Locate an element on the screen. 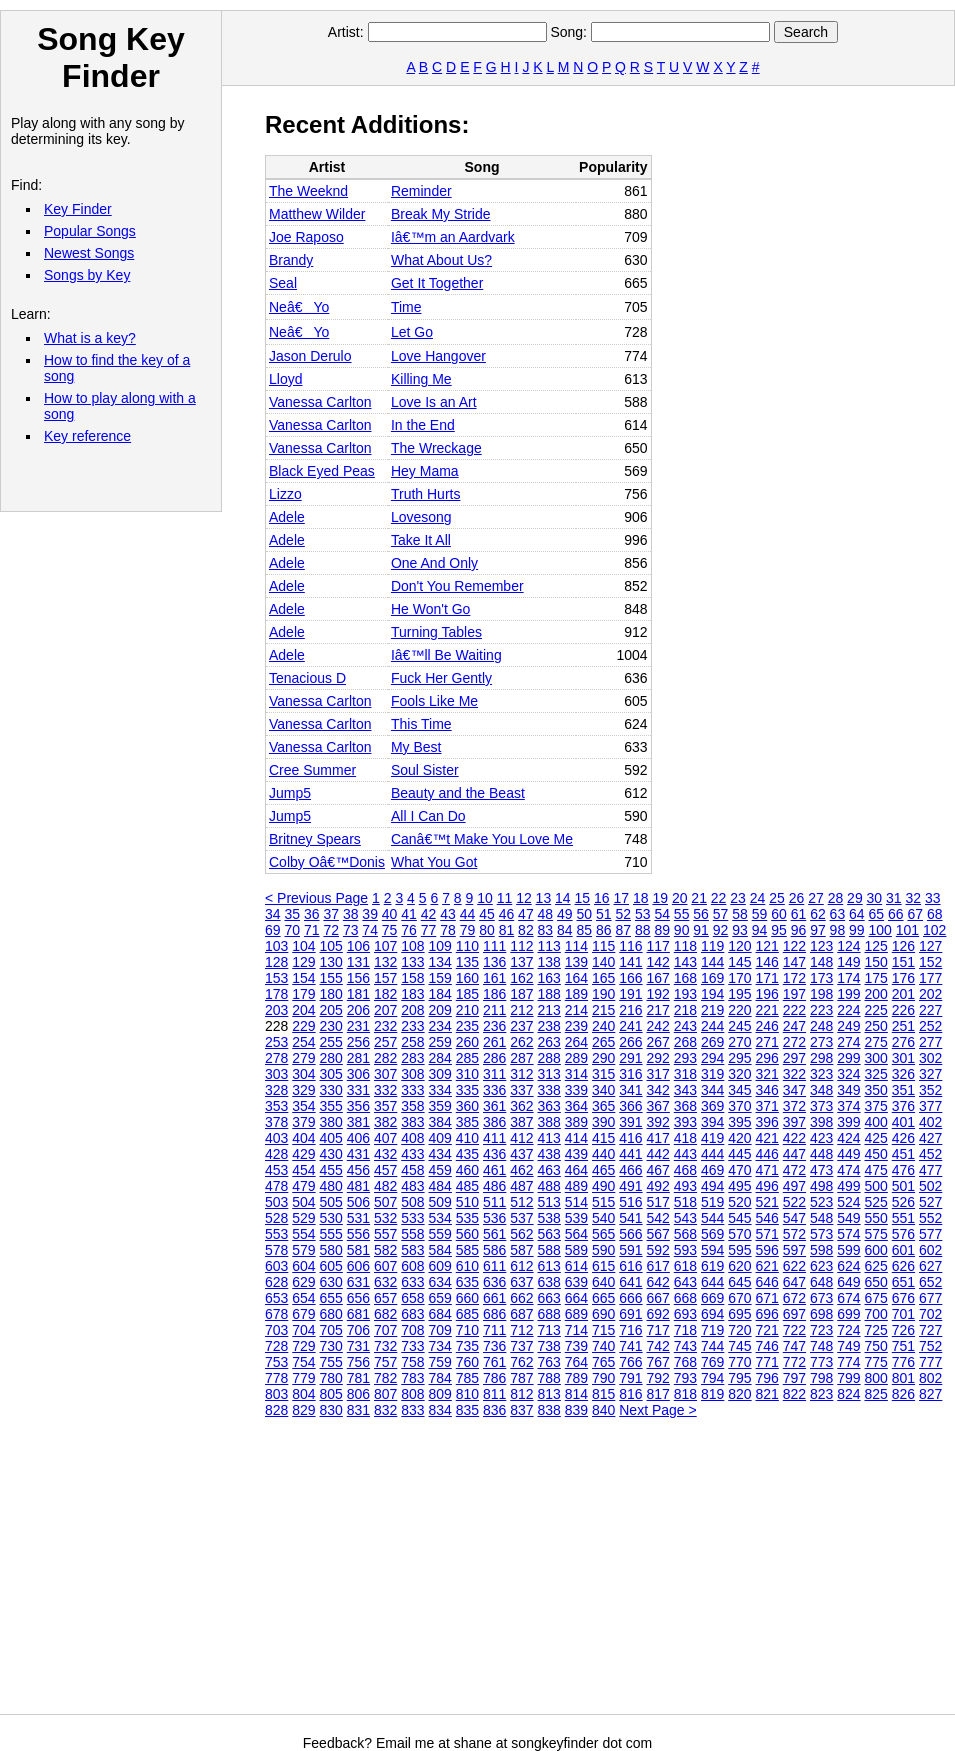 This screenshot has width=955, height=1751. Fuck Her Gently is located at coordinates (441, 678).